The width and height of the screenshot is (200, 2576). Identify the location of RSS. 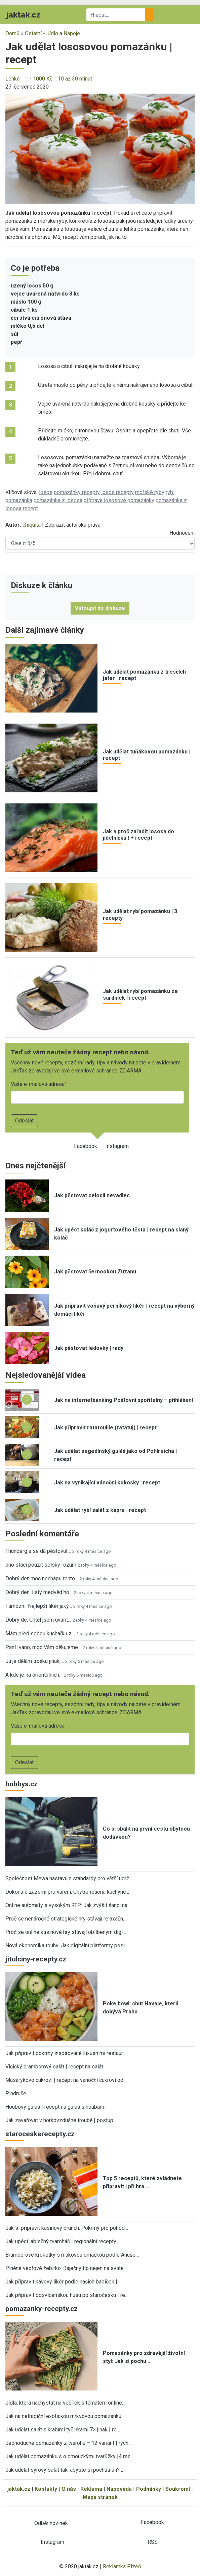
(153, 2542).